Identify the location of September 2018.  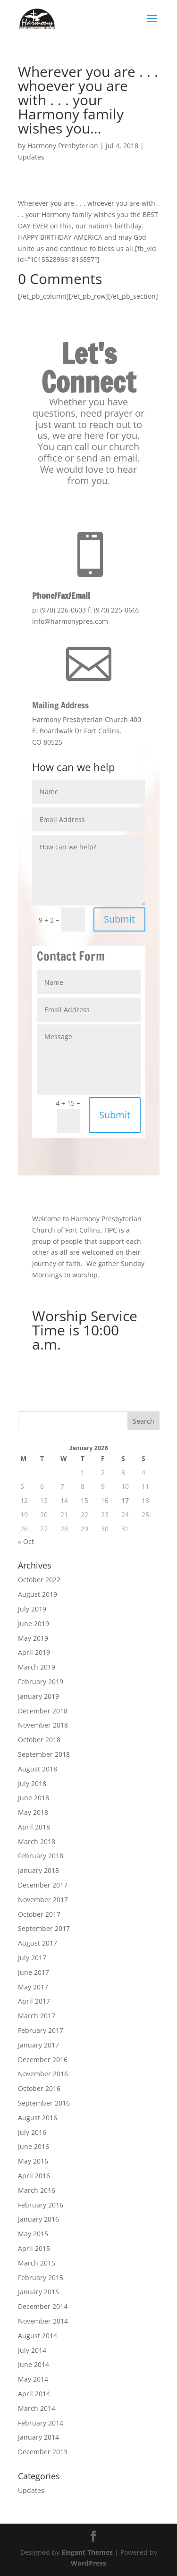
(44, 1754).